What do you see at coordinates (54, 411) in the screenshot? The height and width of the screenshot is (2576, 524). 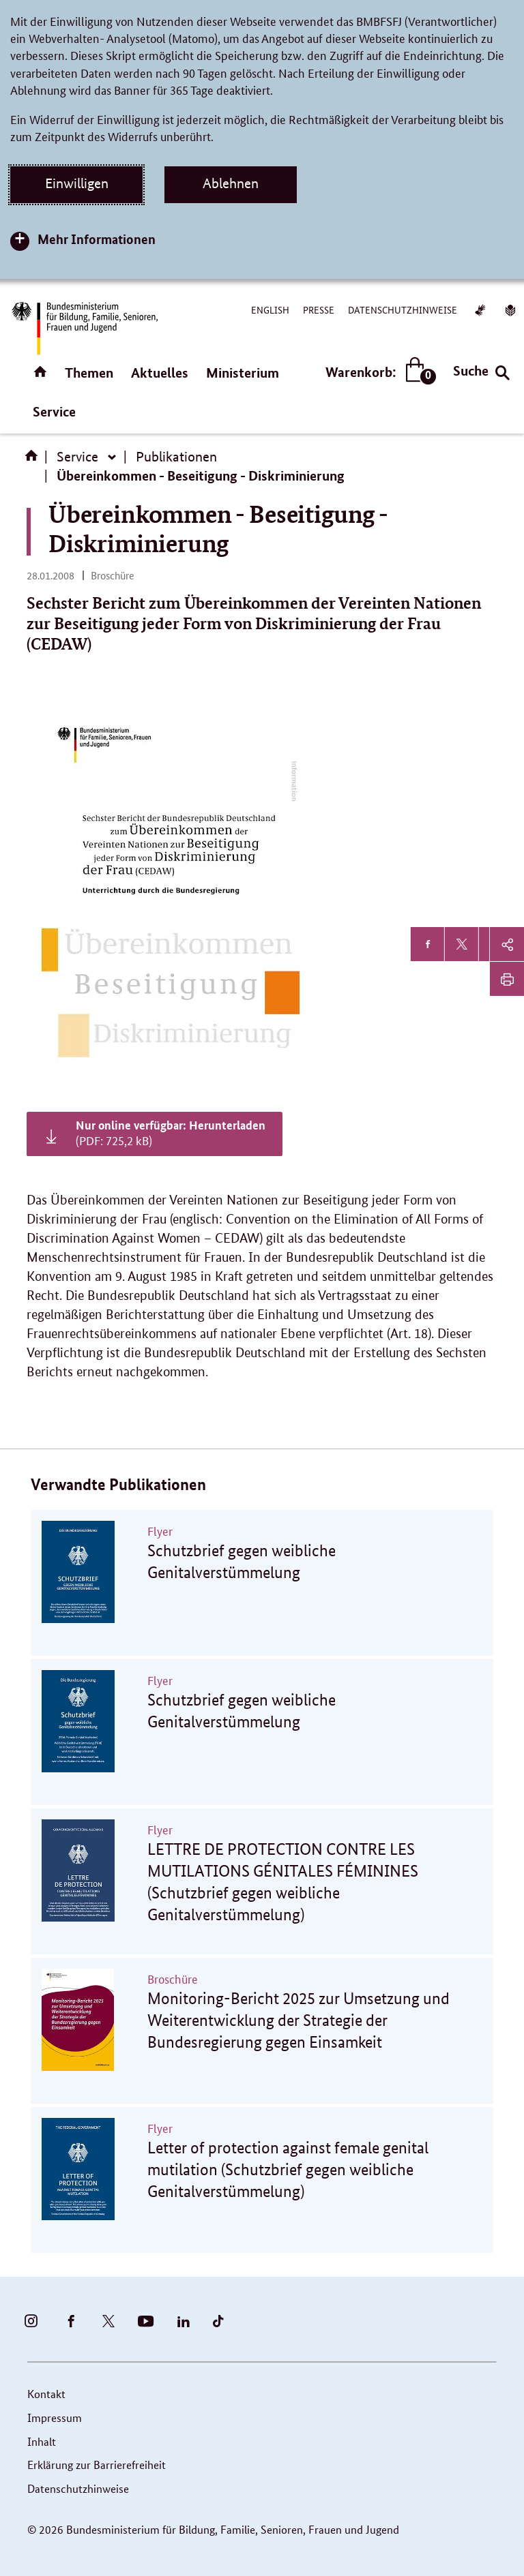 I see `Service` at bounding box center [54, 411].